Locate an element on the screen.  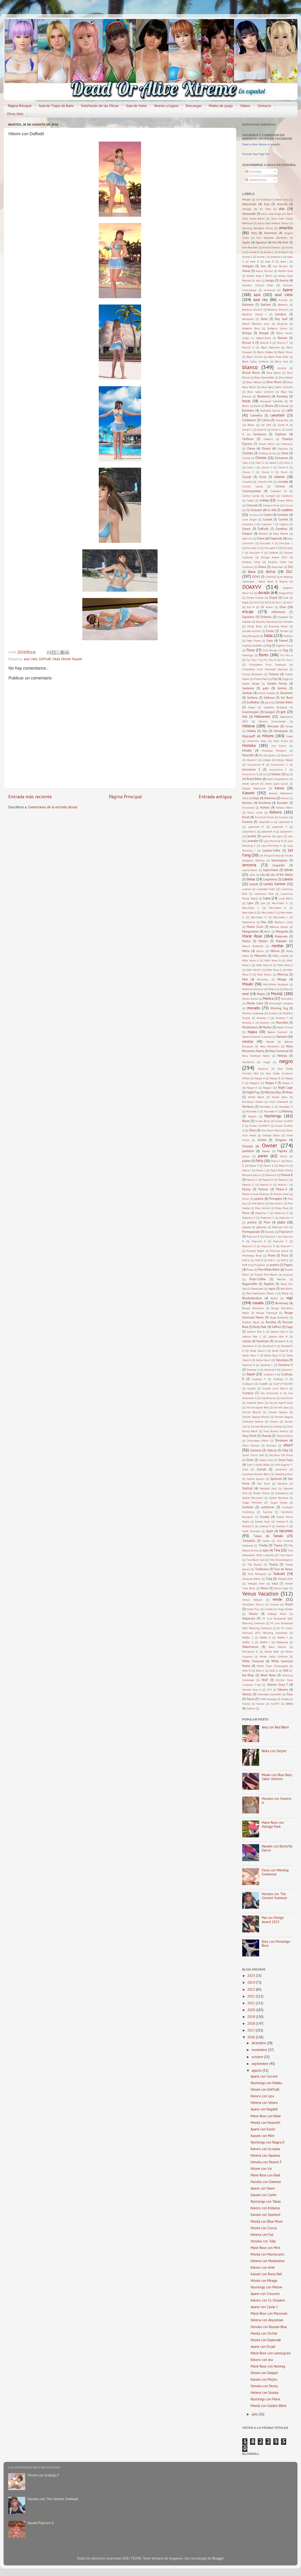
Dream Chaser is located at coordinates (255, 597).